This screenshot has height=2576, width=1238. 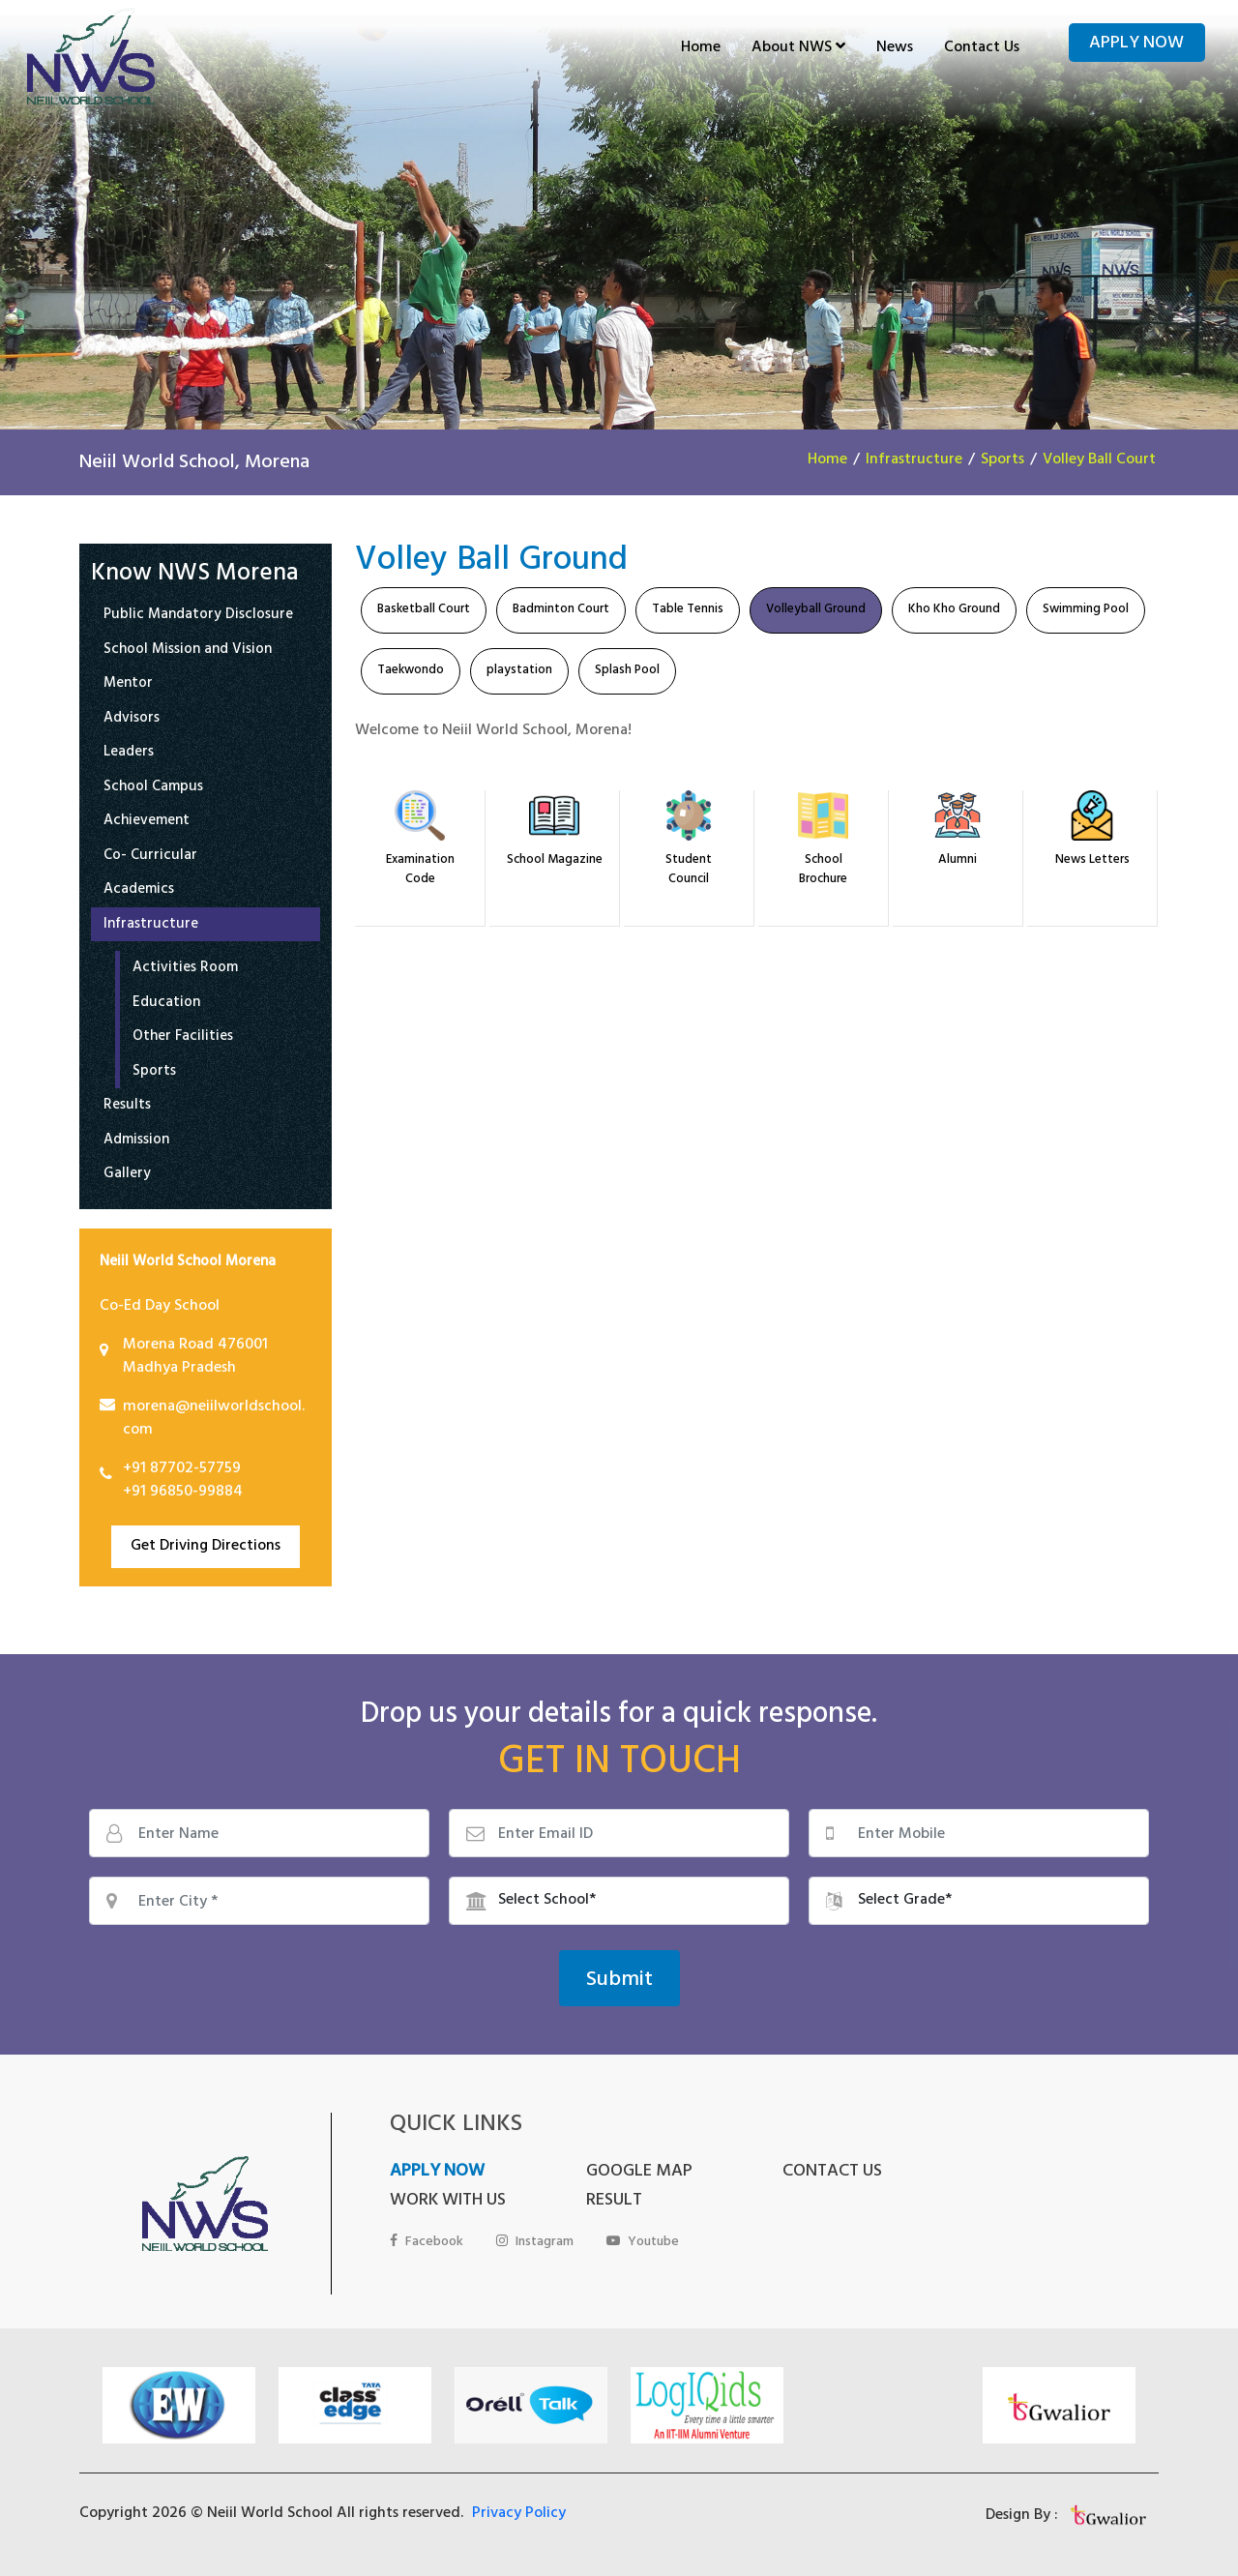 I want to click on Gallery, so click(x=127, y=1176).